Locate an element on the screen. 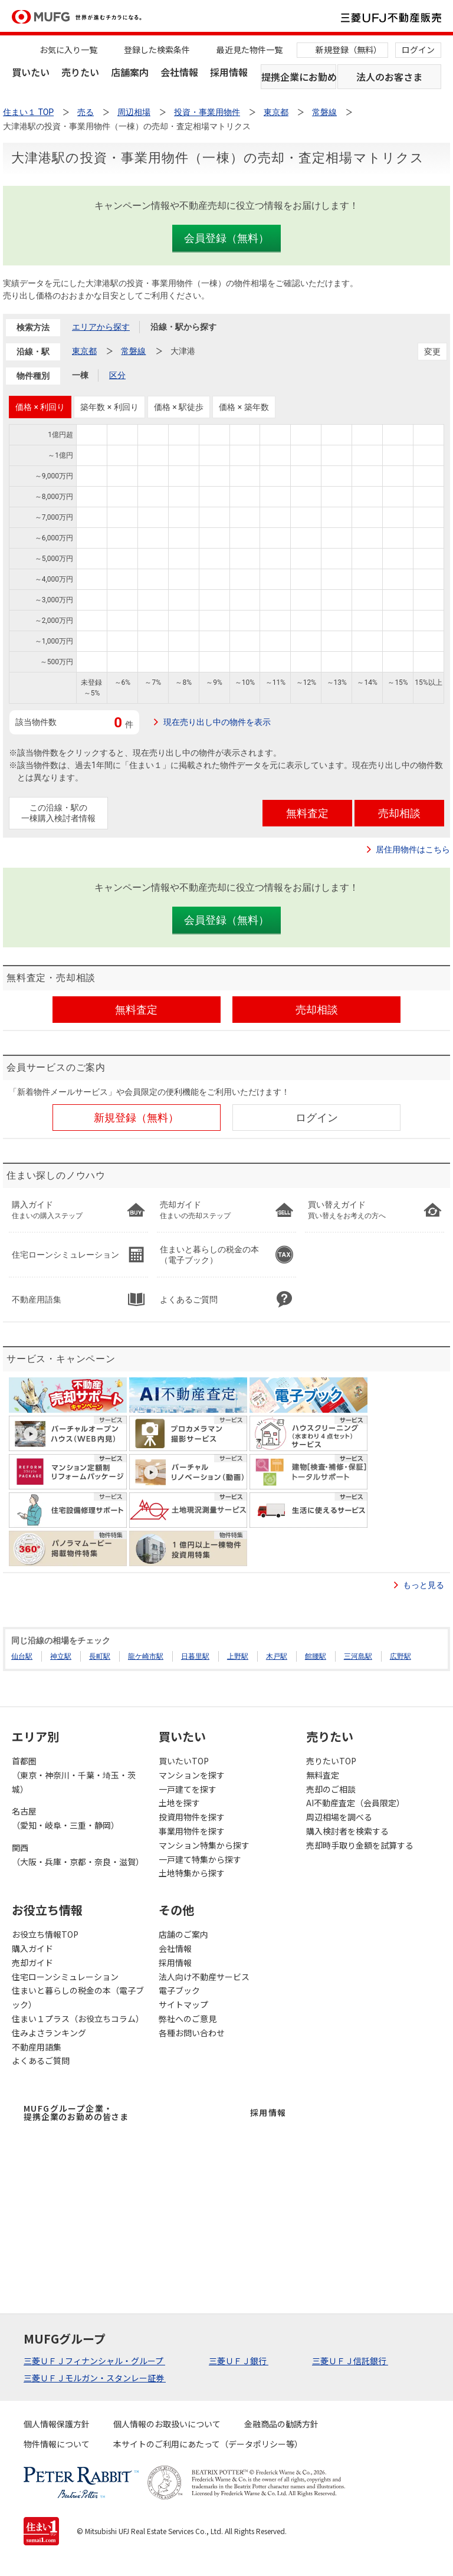 The height and width of the screenshot is (2576, 453). 売却時手取り金額を試算する is located at coordinates (359, 1845).